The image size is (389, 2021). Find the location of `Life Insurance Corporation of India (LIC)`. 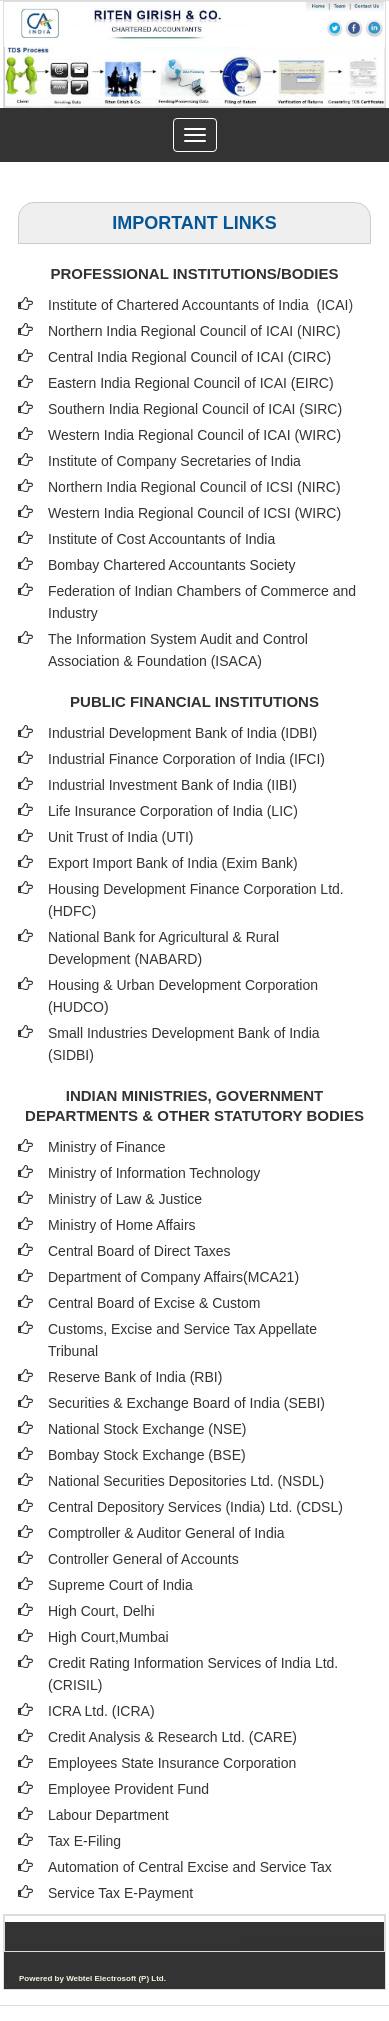

Life Insurance Corporation of India (LIC) is located at coordinates (173, 811).